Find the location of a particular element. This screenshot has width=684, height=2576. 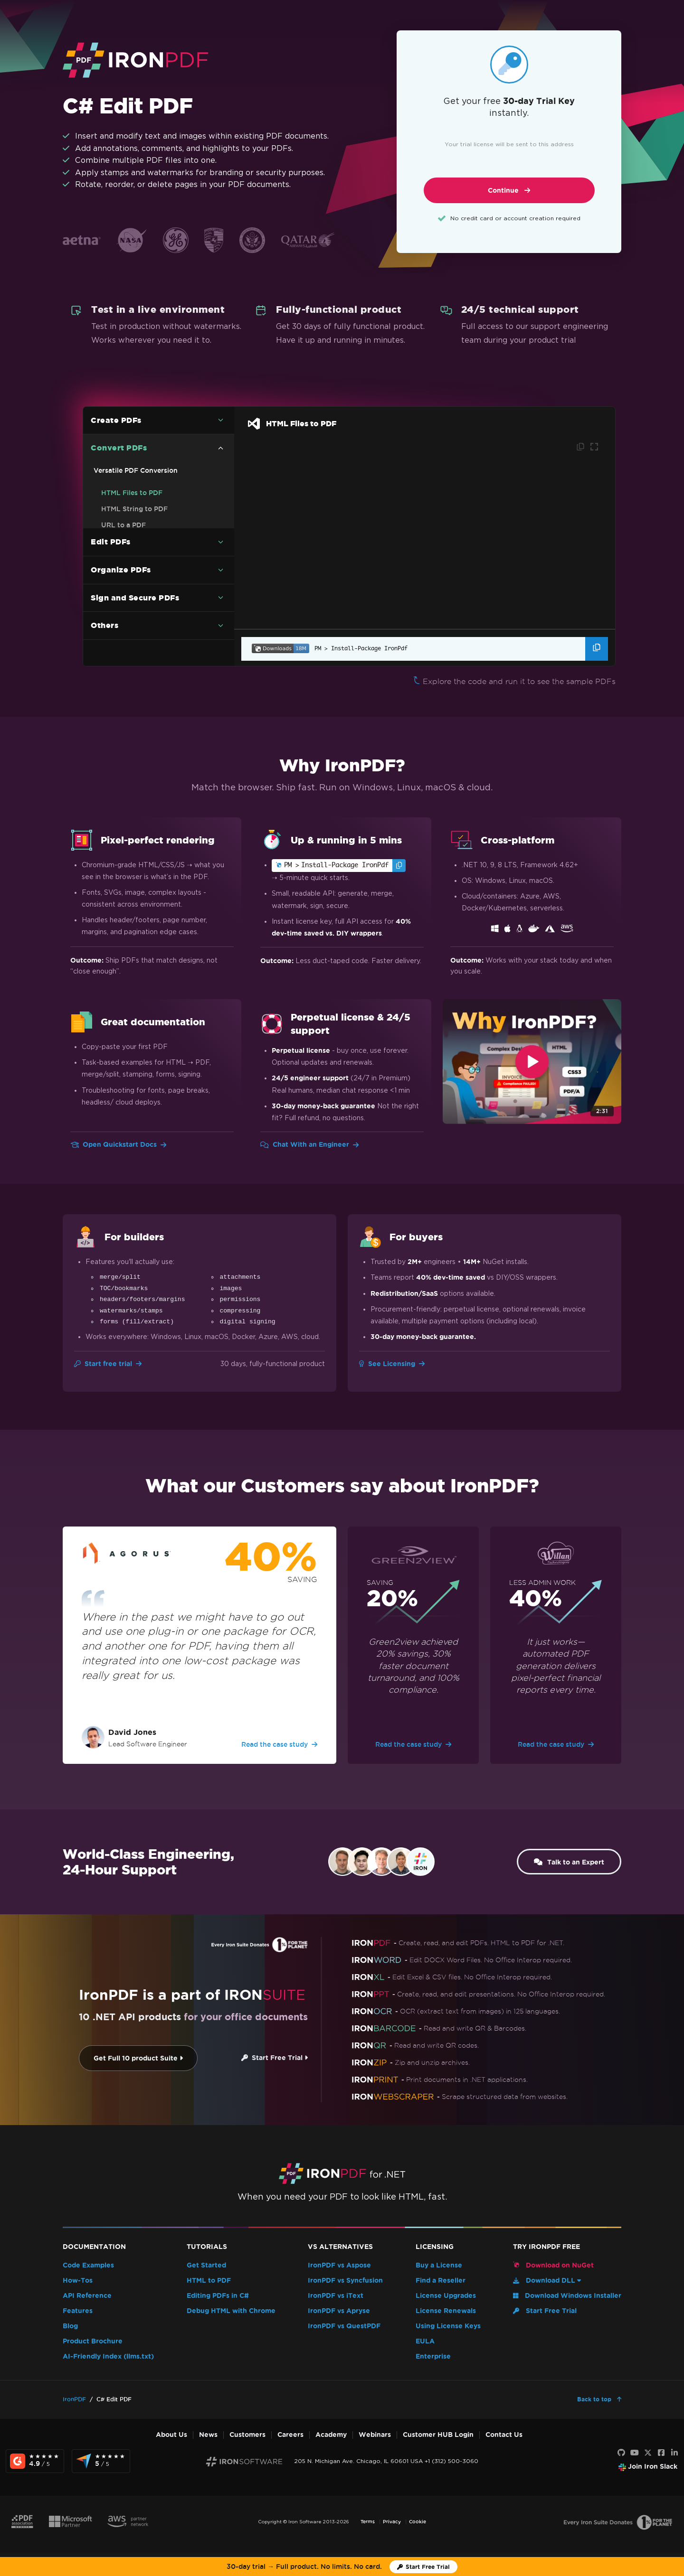

Customer HUB Login is located at coordinates (438, 2434).